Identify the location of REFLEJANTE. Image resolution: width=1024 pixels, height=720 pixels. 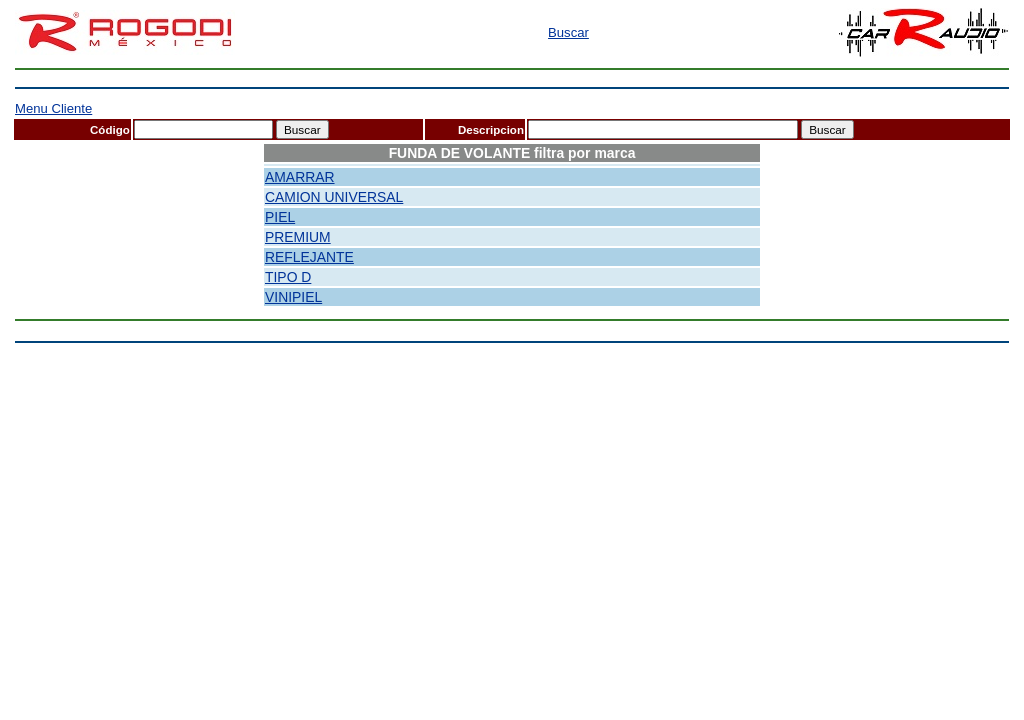
(309, 257).